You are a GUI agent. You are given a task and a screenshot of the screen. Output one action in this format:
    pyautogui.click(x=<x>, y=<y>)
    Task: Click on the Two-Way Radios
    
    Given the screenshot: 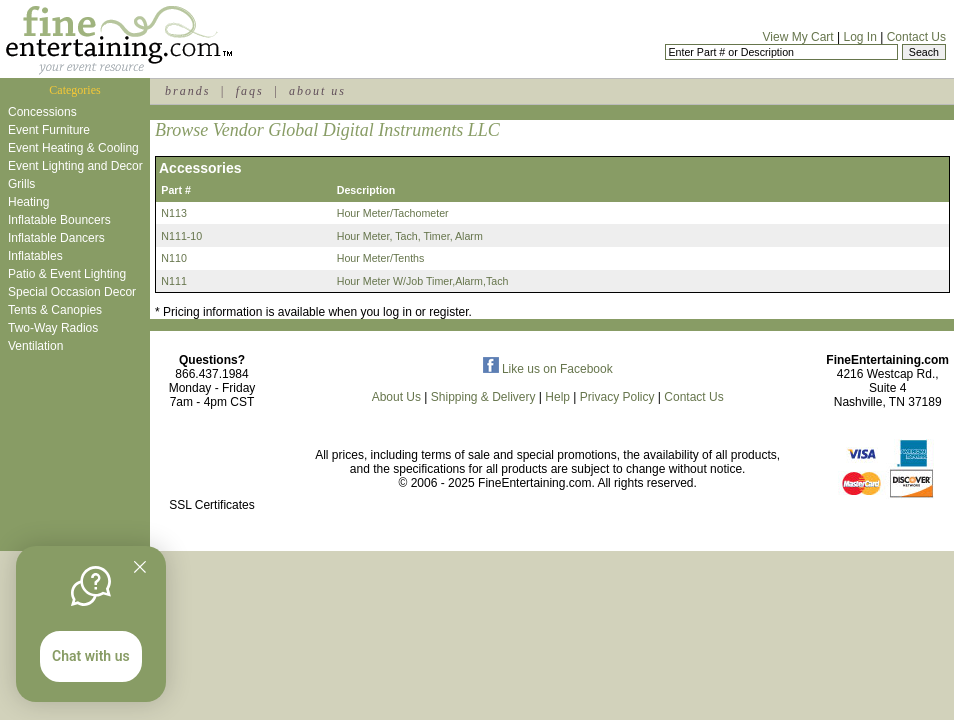 What is the action you would take?
    pyautogui.click(x=53, y=328)
    